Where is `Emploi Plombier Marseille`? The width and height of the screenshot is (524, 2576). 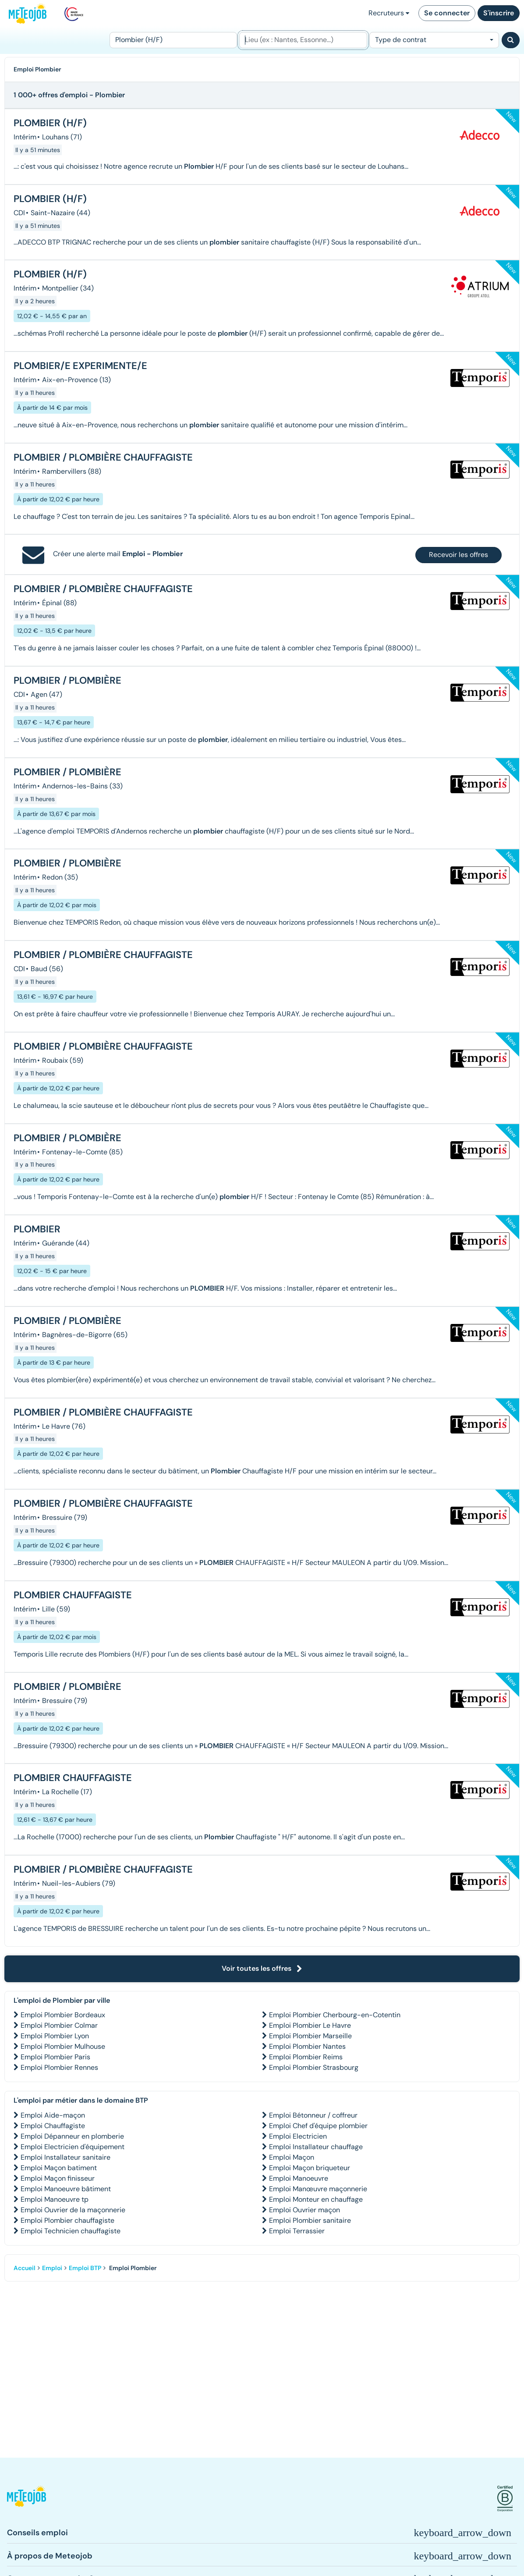 Emploi Plombier Marseille is located at coordinates (310, 2035).